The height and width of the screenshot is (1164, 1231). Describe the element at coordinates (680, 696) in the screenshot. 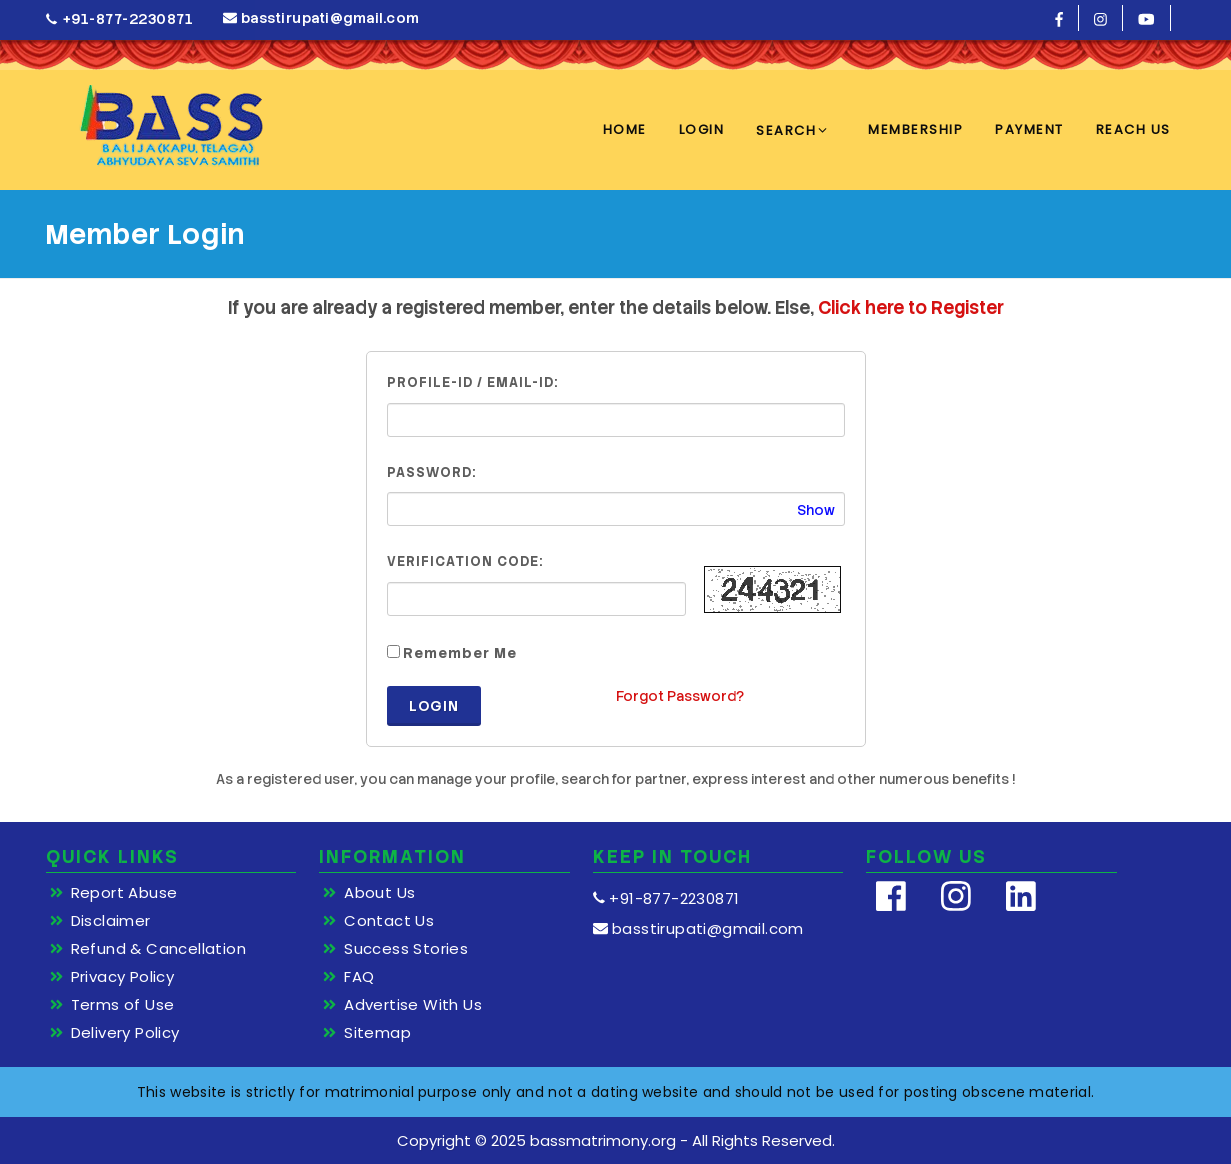

I see `Forgot Password?` at that location.